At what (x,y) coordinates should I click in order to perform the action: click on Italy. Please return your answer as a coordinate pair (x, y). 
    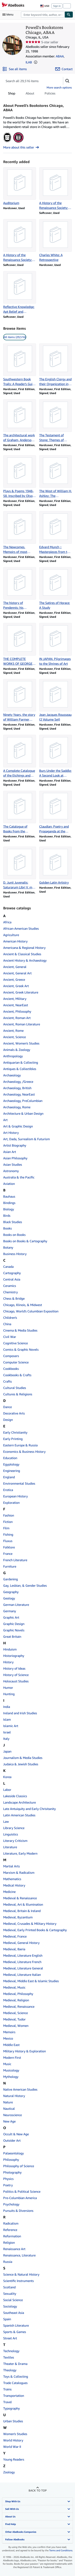
    Looking at the image, I should click on (6, 1739).